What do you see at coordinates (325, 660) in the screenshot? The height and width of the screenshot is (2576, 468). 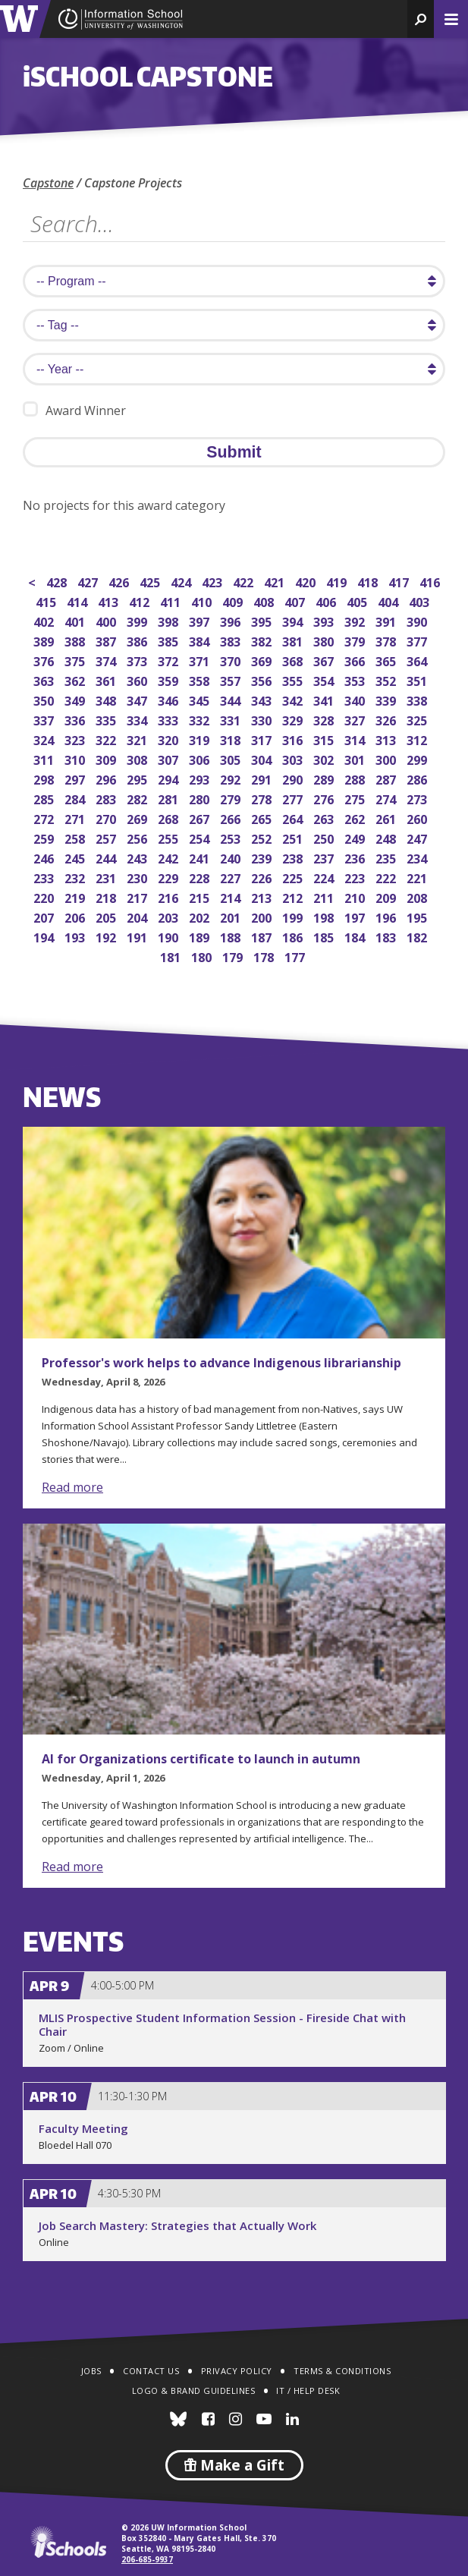 I see `367` at bounding box center [325, 660].